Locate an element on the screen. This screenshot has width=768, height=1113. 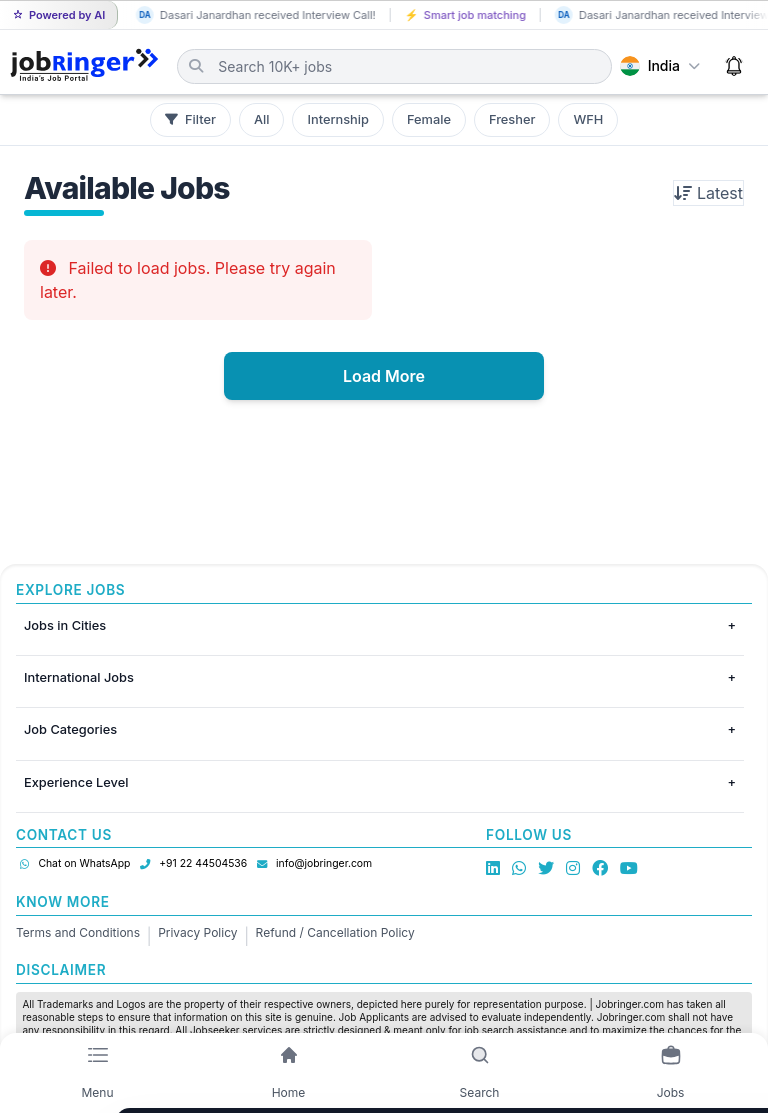
International Jobs is located at coordinates (79, 677).